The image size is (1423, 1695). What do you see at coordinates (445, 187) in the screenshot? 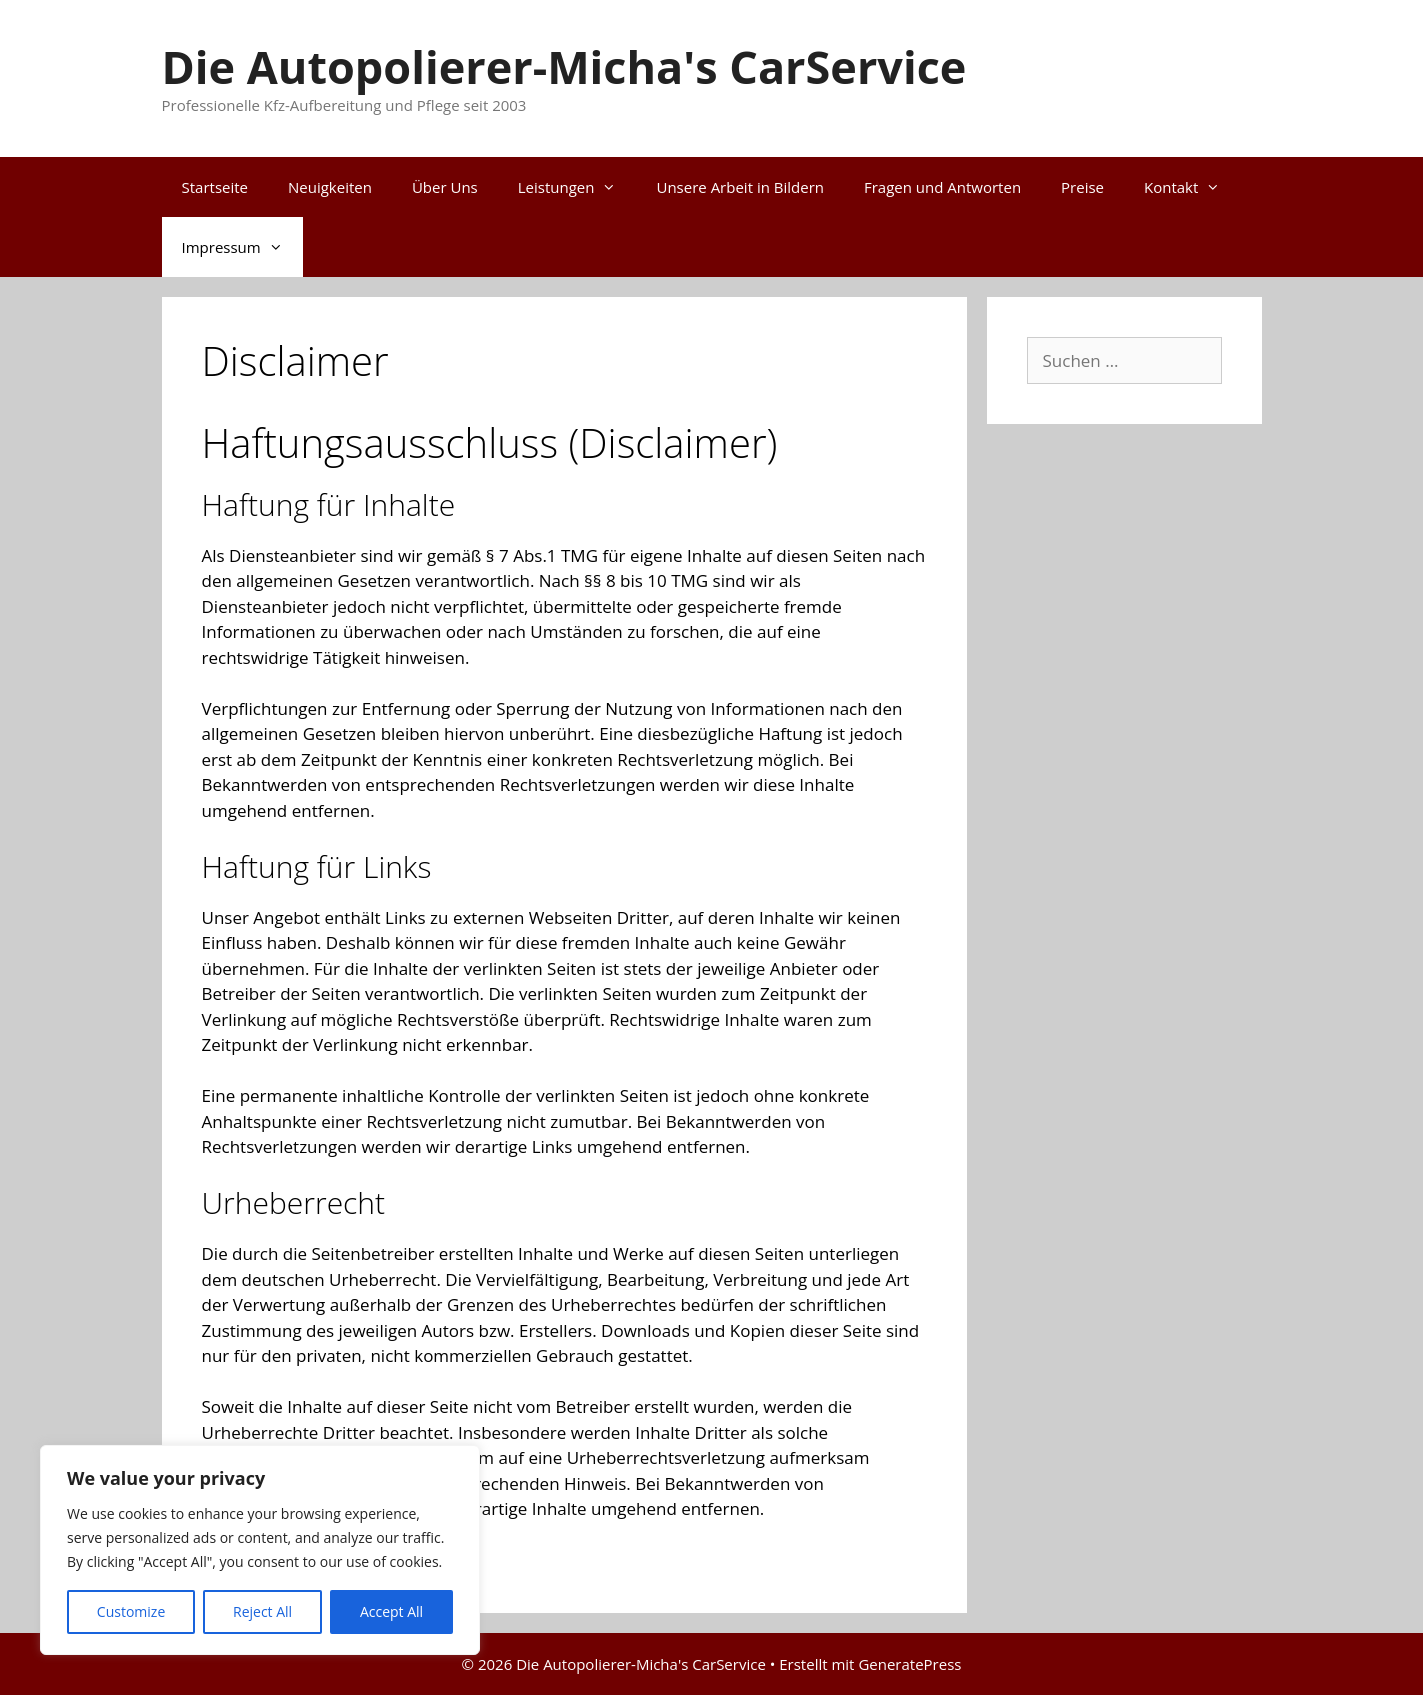
I see `Über Uns` at bounding box center [445, 187].